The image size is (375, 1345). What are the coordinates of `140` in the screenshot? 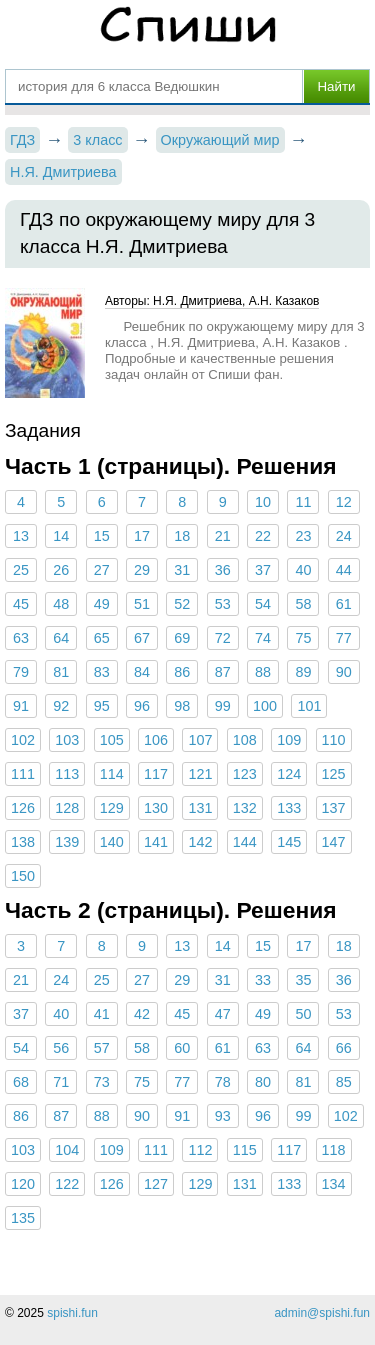 It's located at (112, 842).